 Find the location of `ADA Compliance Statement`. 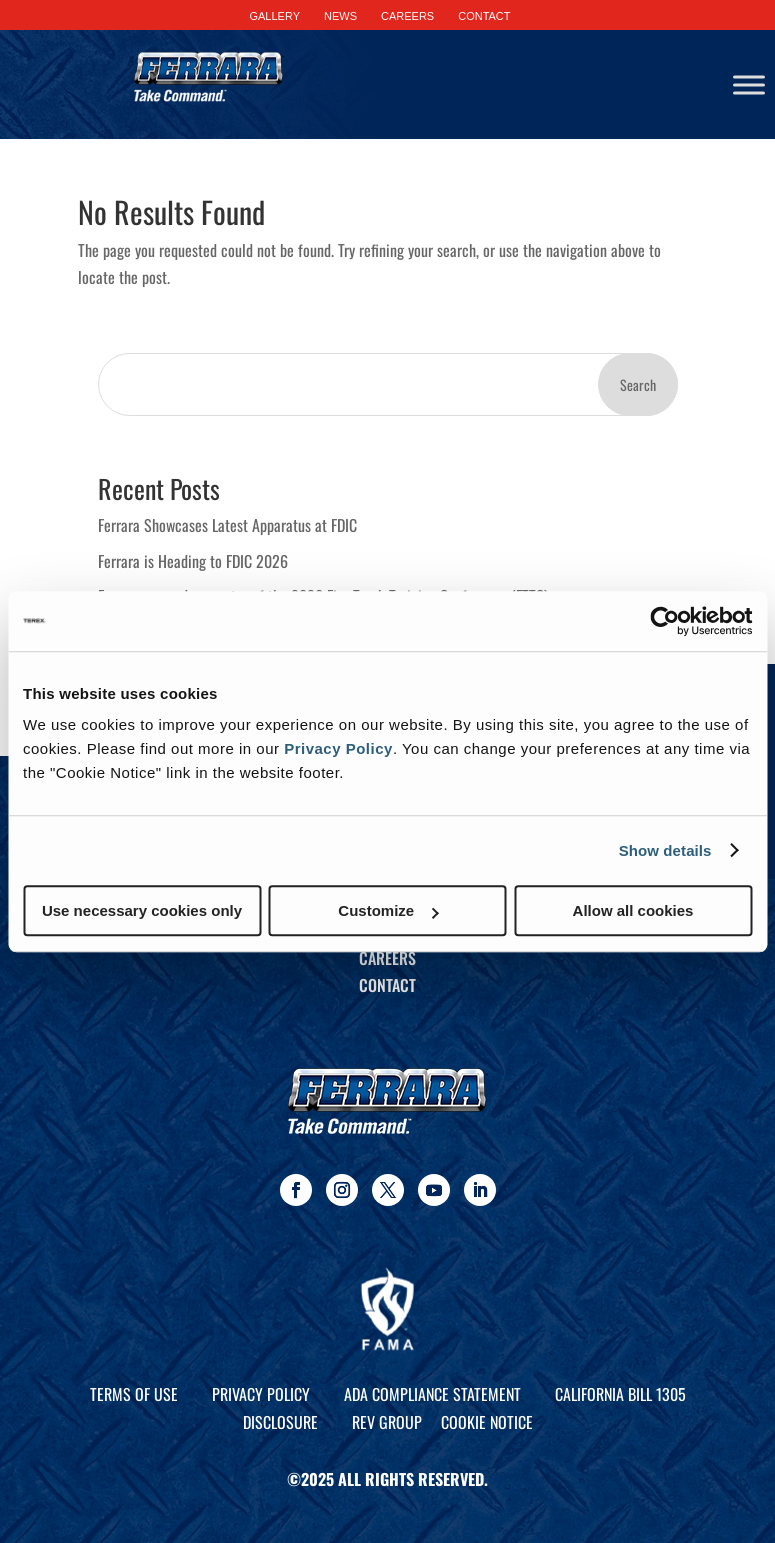

ADA Compliance Statement is located at coordinates (432, 1394).